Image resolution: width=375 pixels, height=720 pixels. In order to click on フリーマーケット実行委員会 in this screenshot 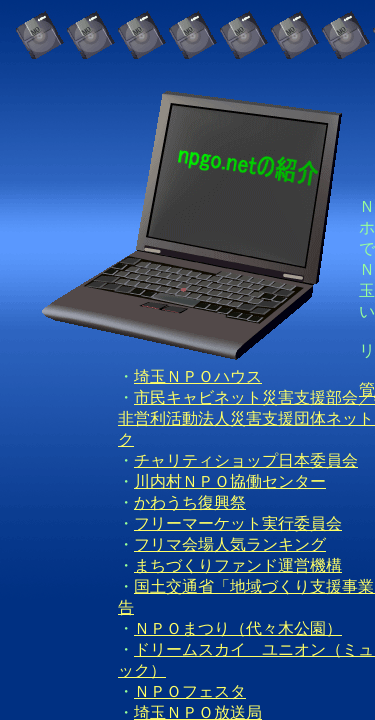, I will do `click(238, 523)`.